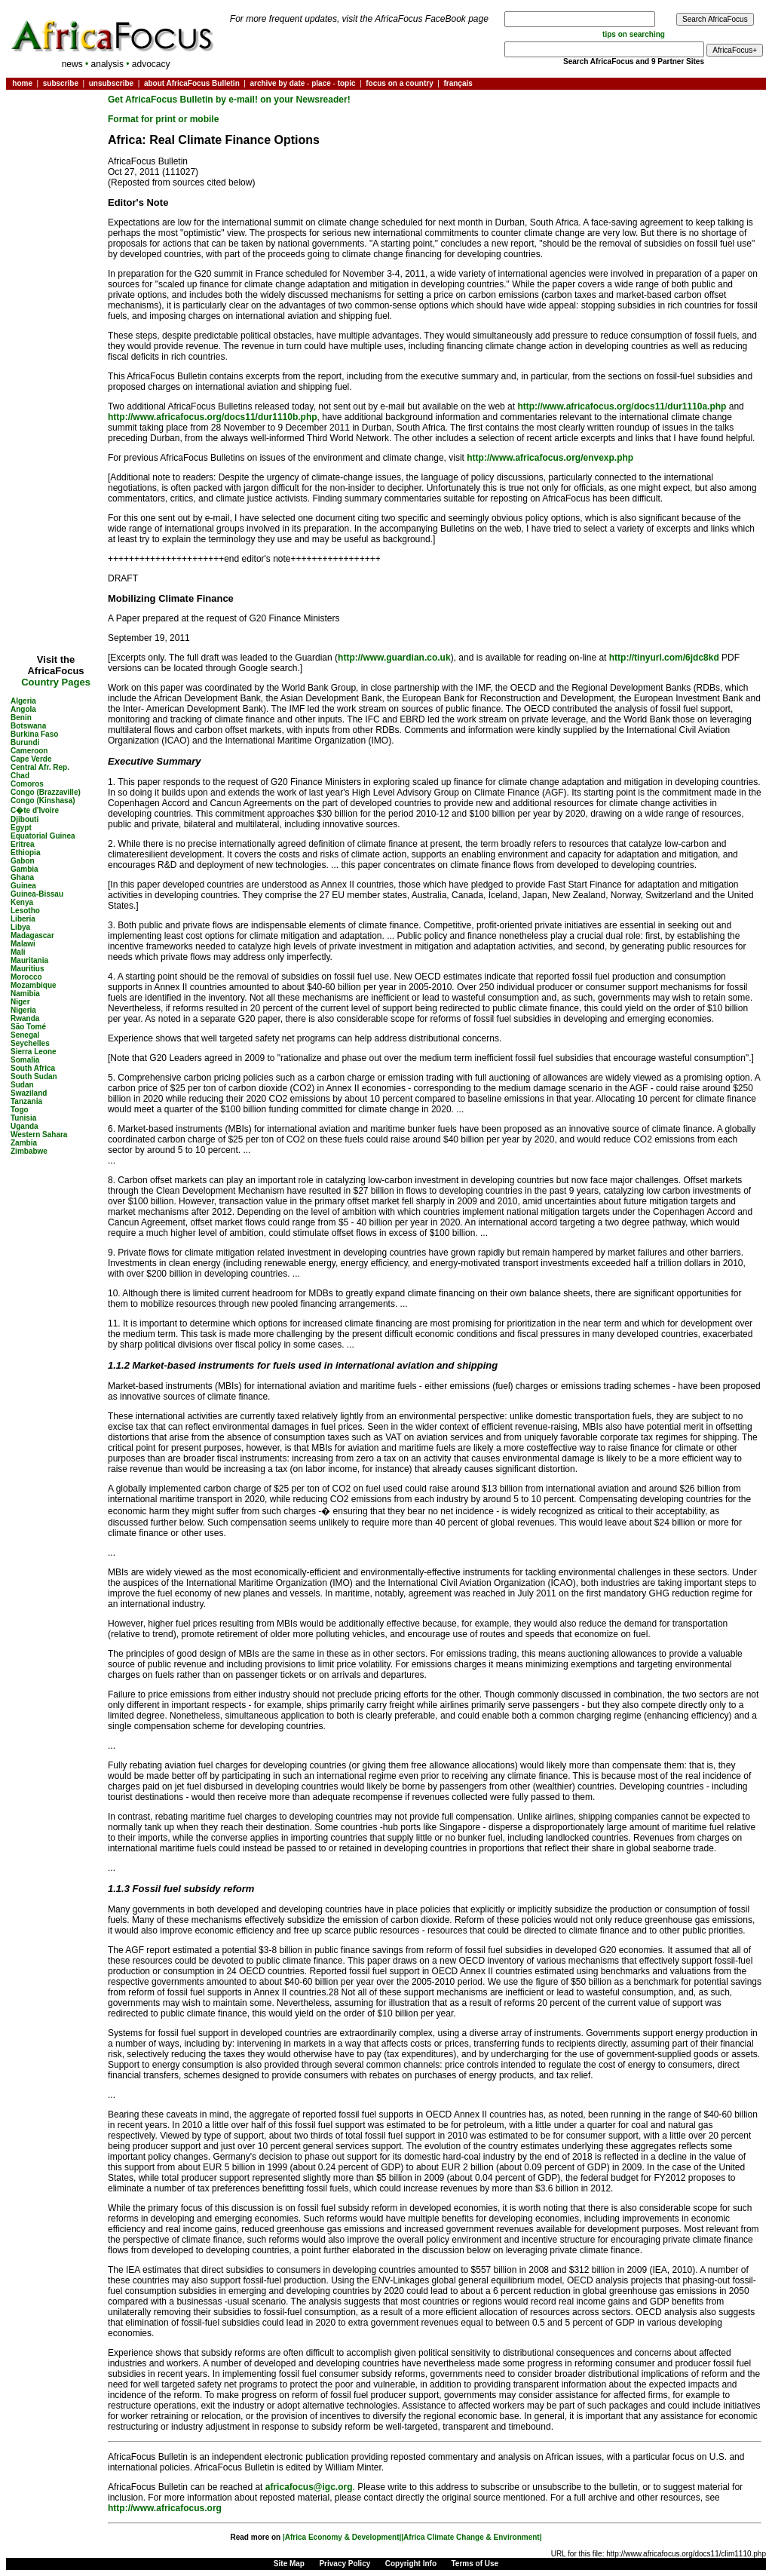  What do you see at coordinates (21, 827) in the screenshot?
I see `Egypt` at bounding box center [21, 827].